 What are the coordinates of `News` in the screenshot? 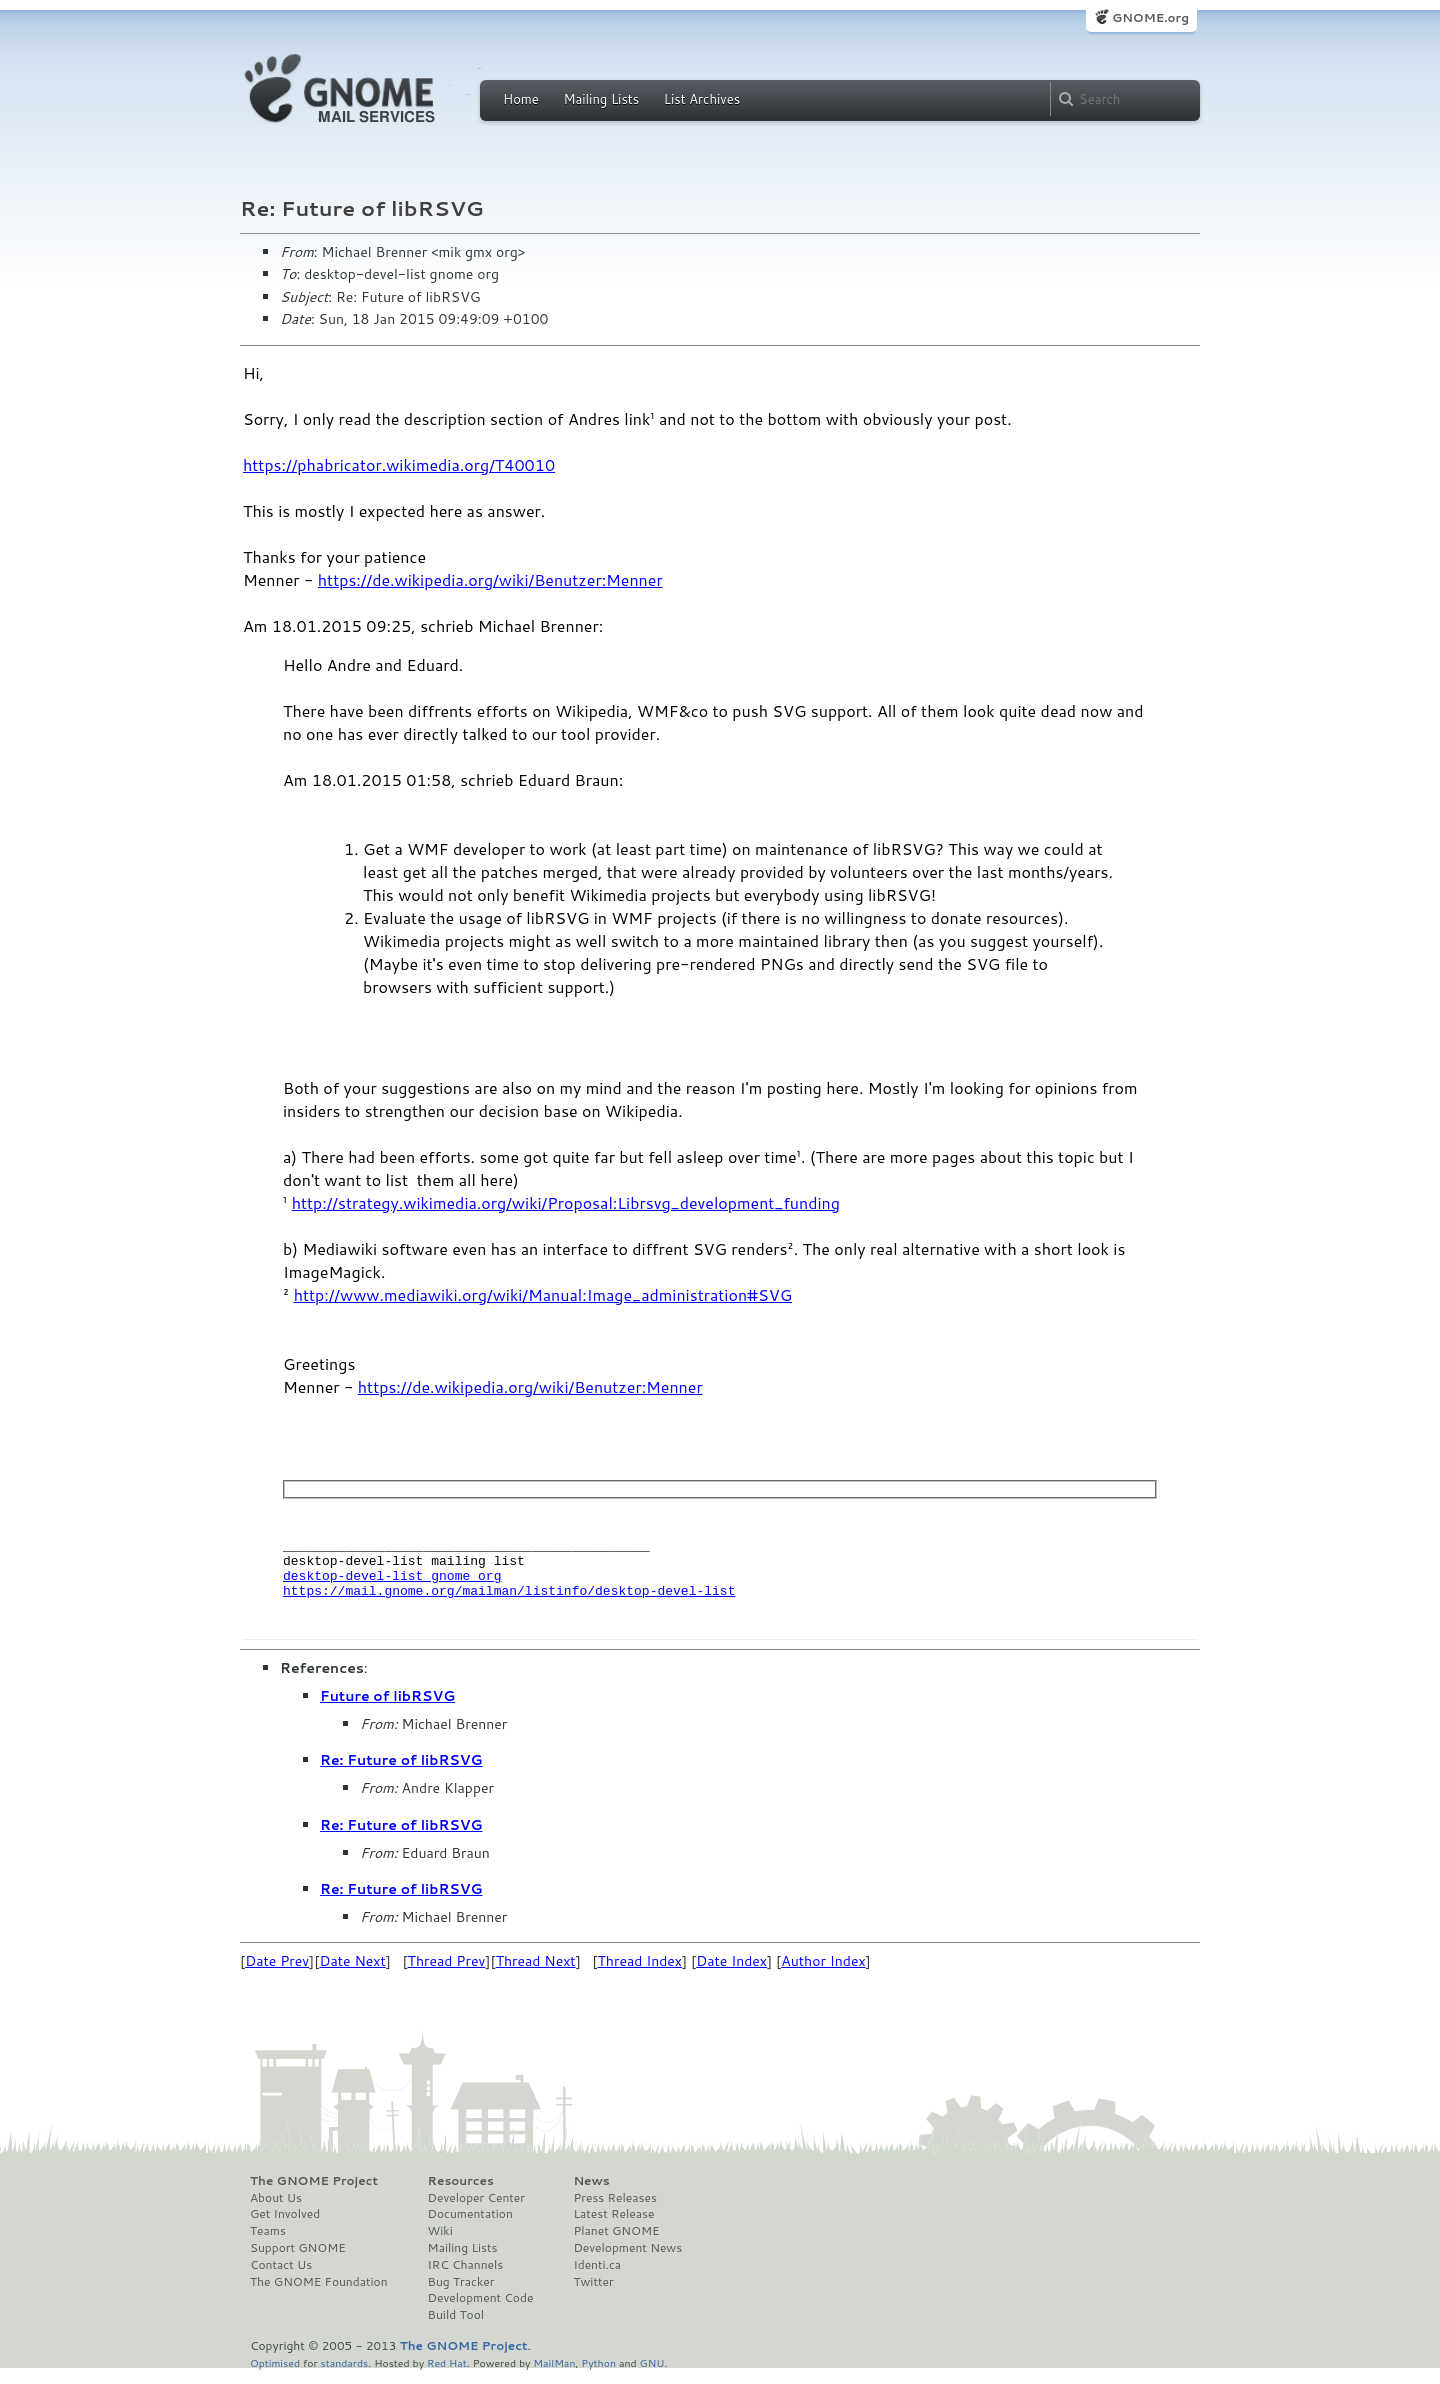 It's located at (591, 2193).